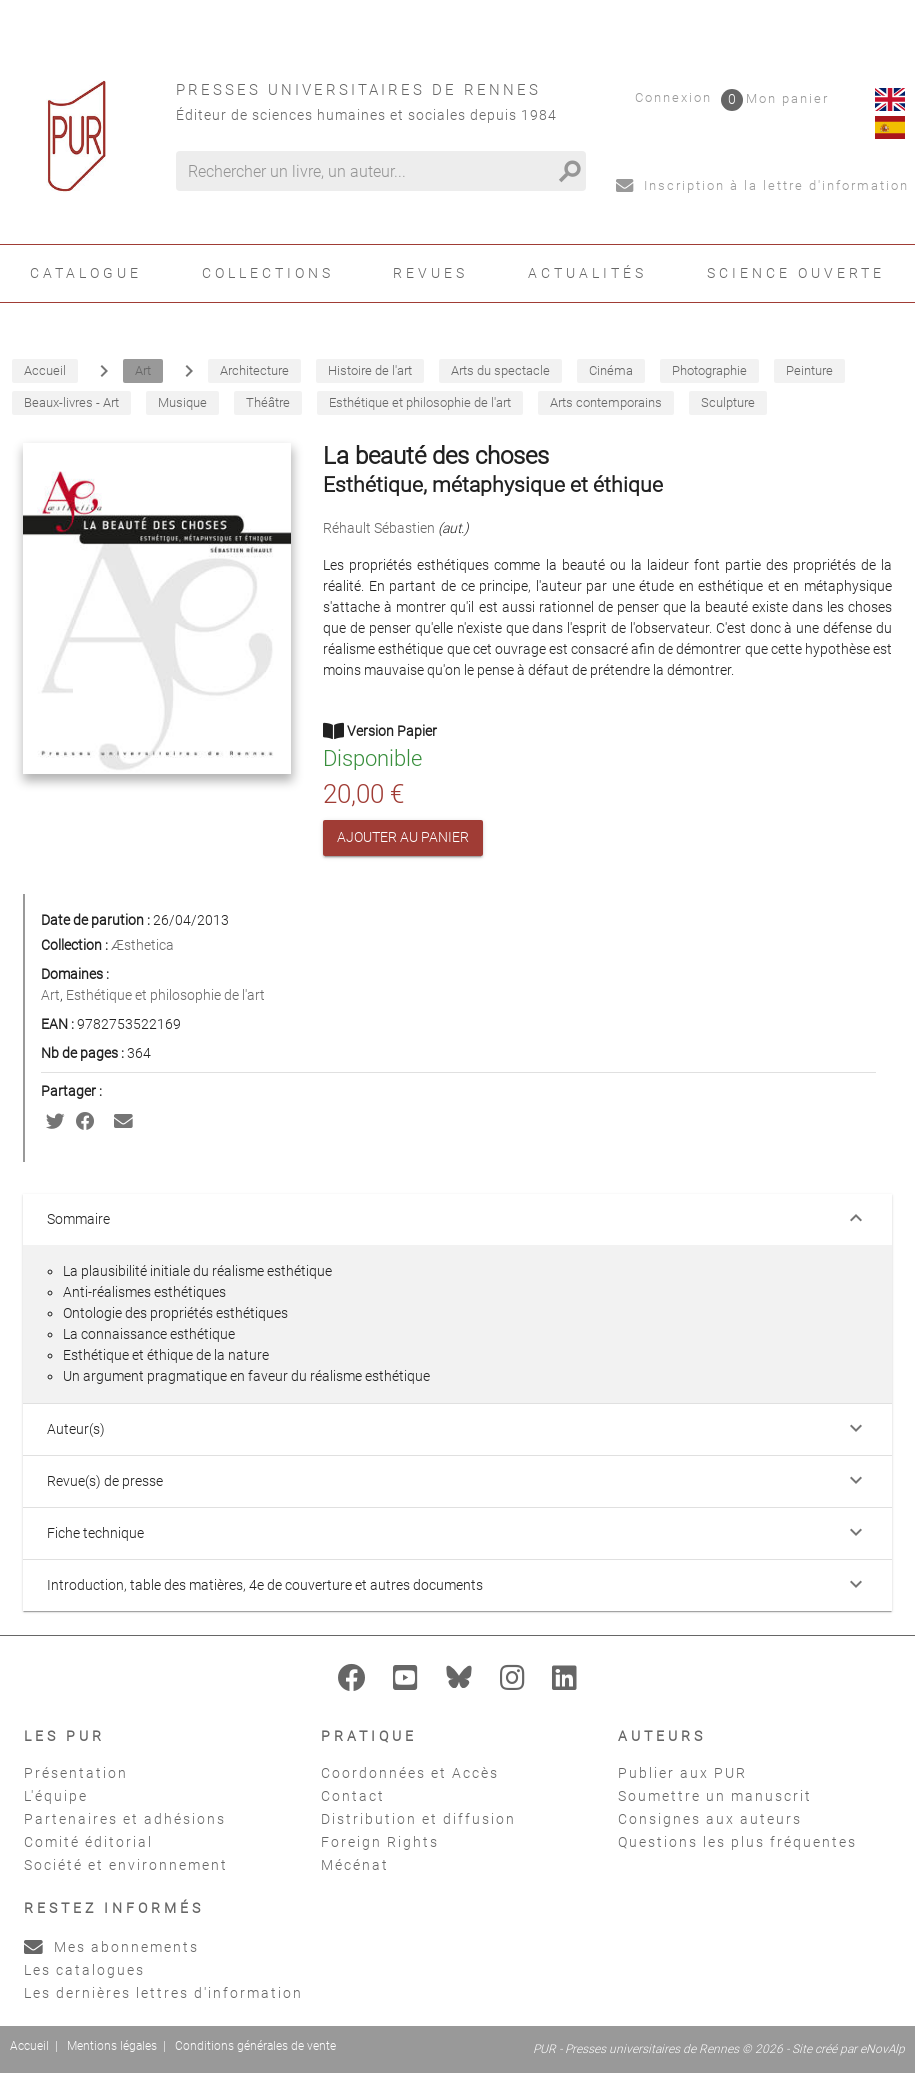 The width and height of the screenshot is (915, 2073). What do you see at coordinates (268, 273) in the screenshot?
I see `Collections` at bounding box center [268, 273].